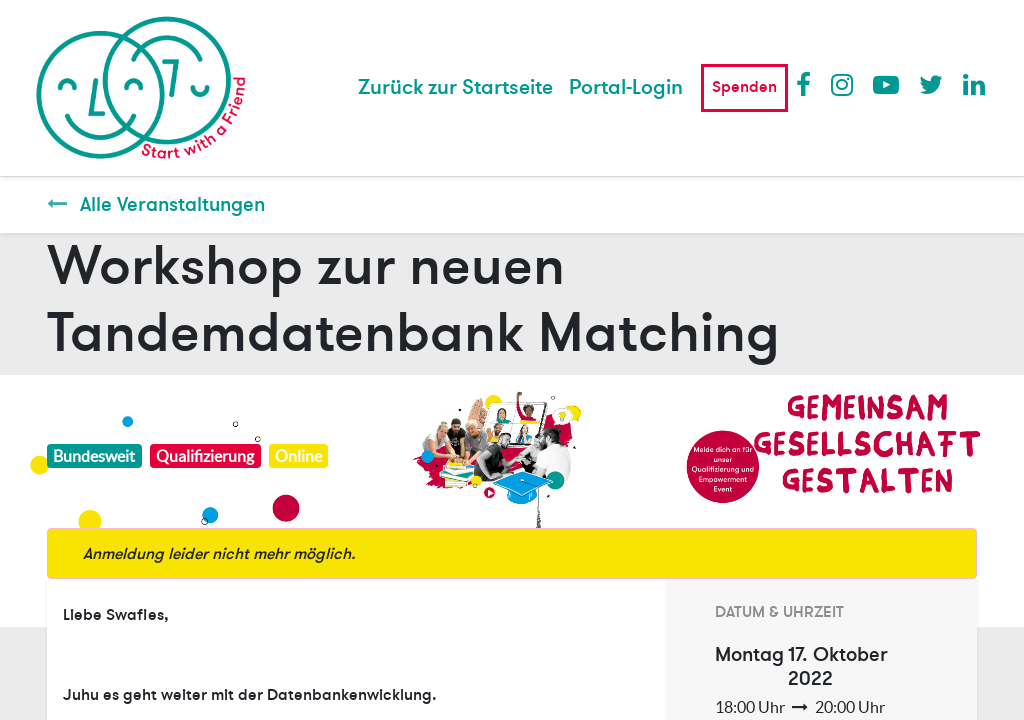 This screenshot has width=1024, height=720. What do you see at coordinates (455, 88) in the screenshot?
I see `[menuitem]` at bounding box center [455, 88].